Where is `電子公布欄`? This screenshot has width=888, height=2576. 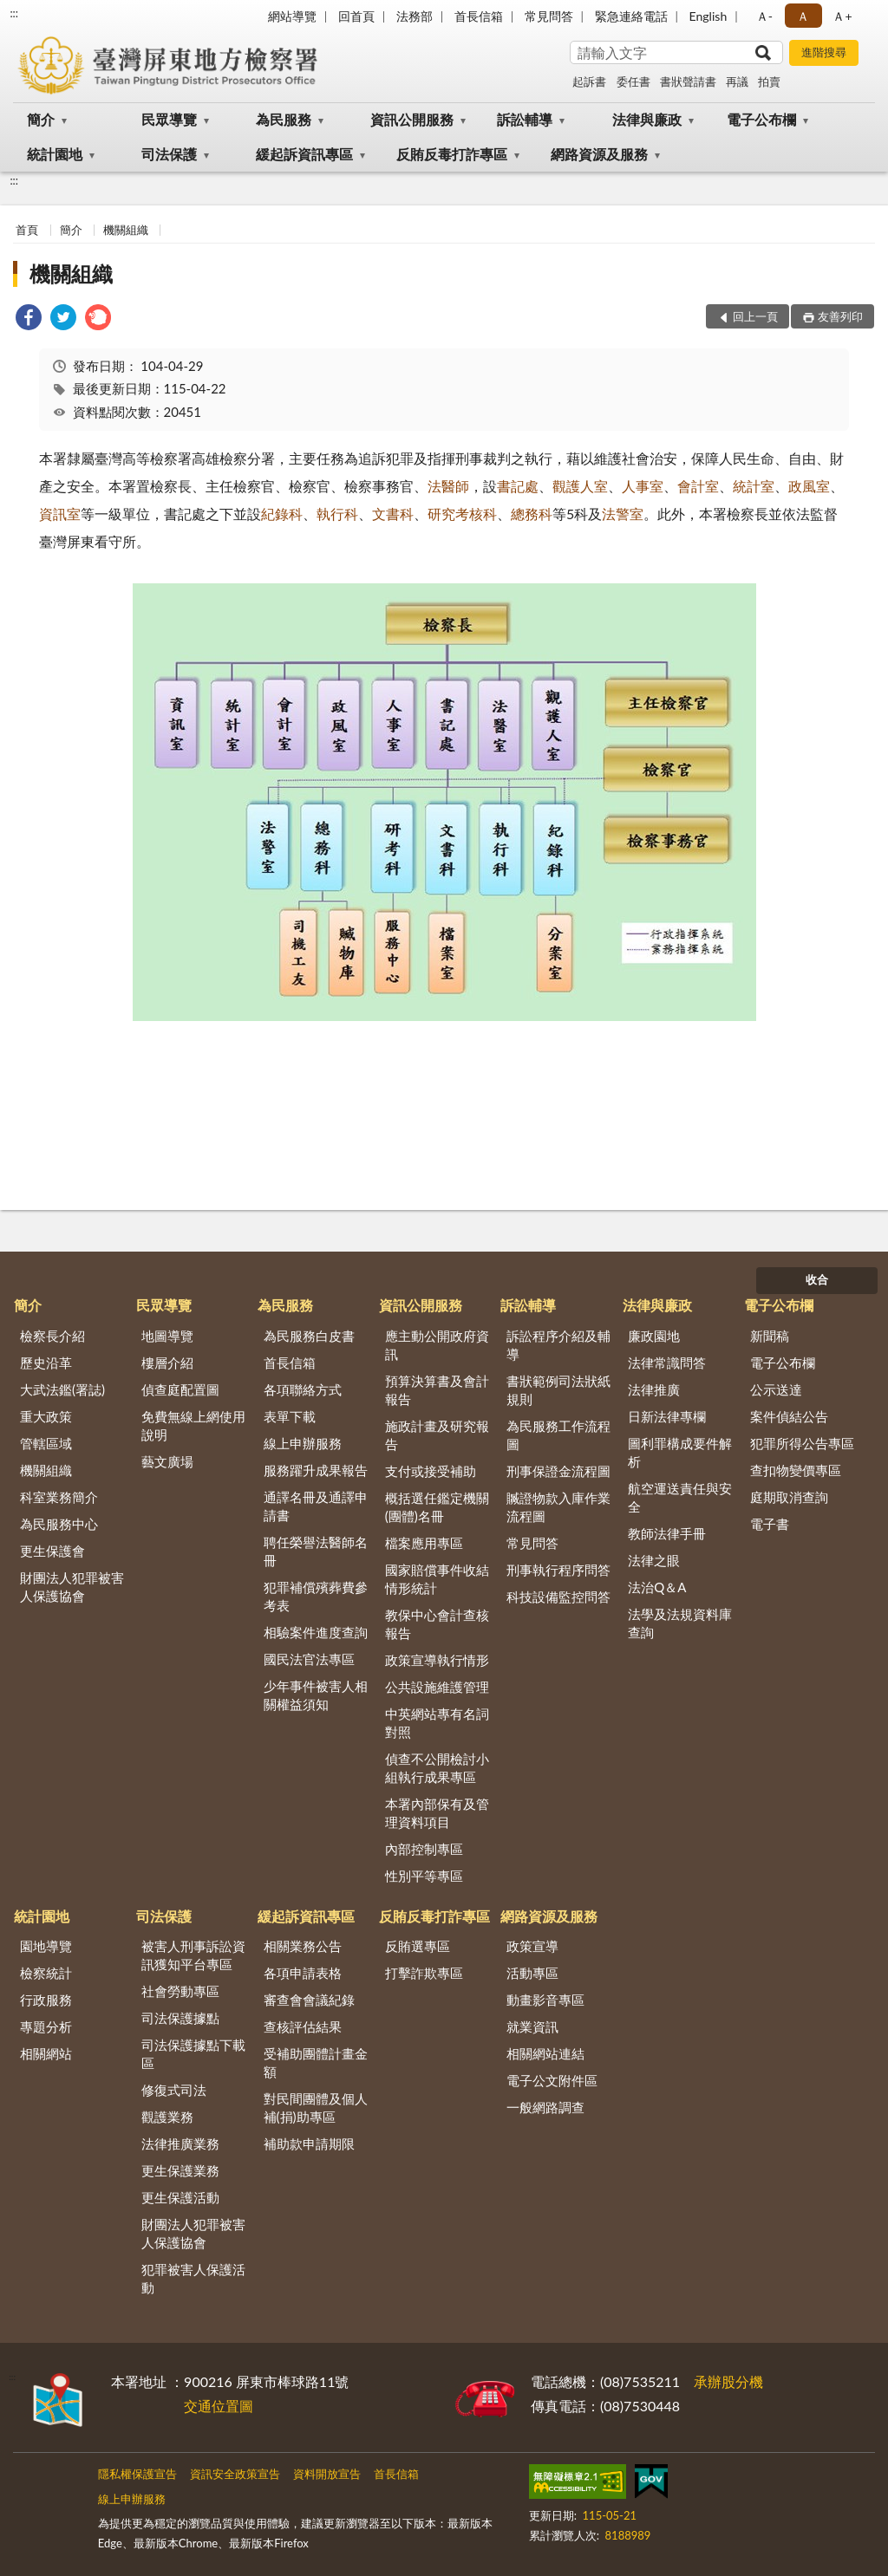
電子公布欄 is located at coordinates (761, 119).